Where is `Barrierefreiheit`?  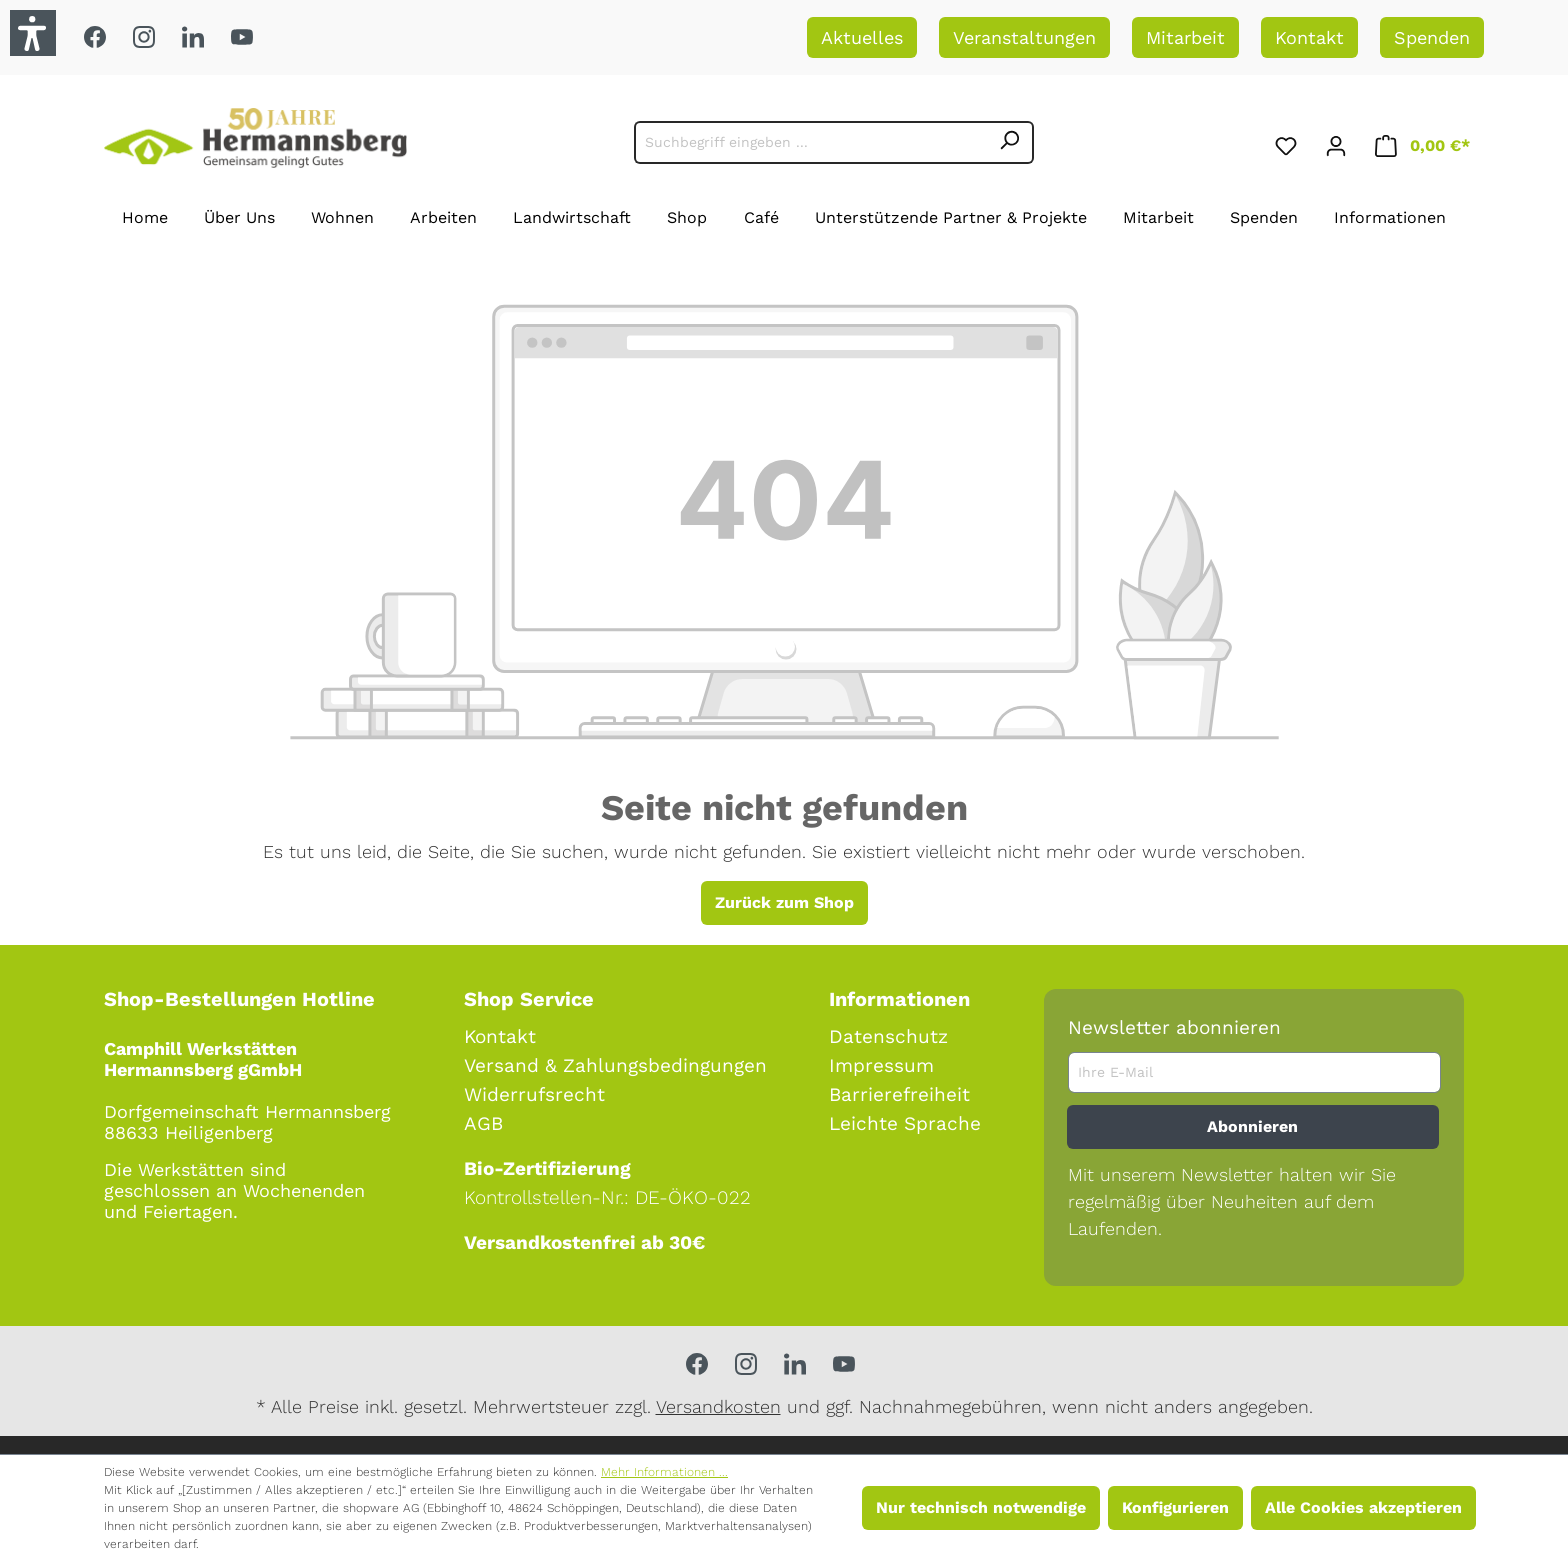
Barrierefreiheit is located at coordinates (899, 1094).